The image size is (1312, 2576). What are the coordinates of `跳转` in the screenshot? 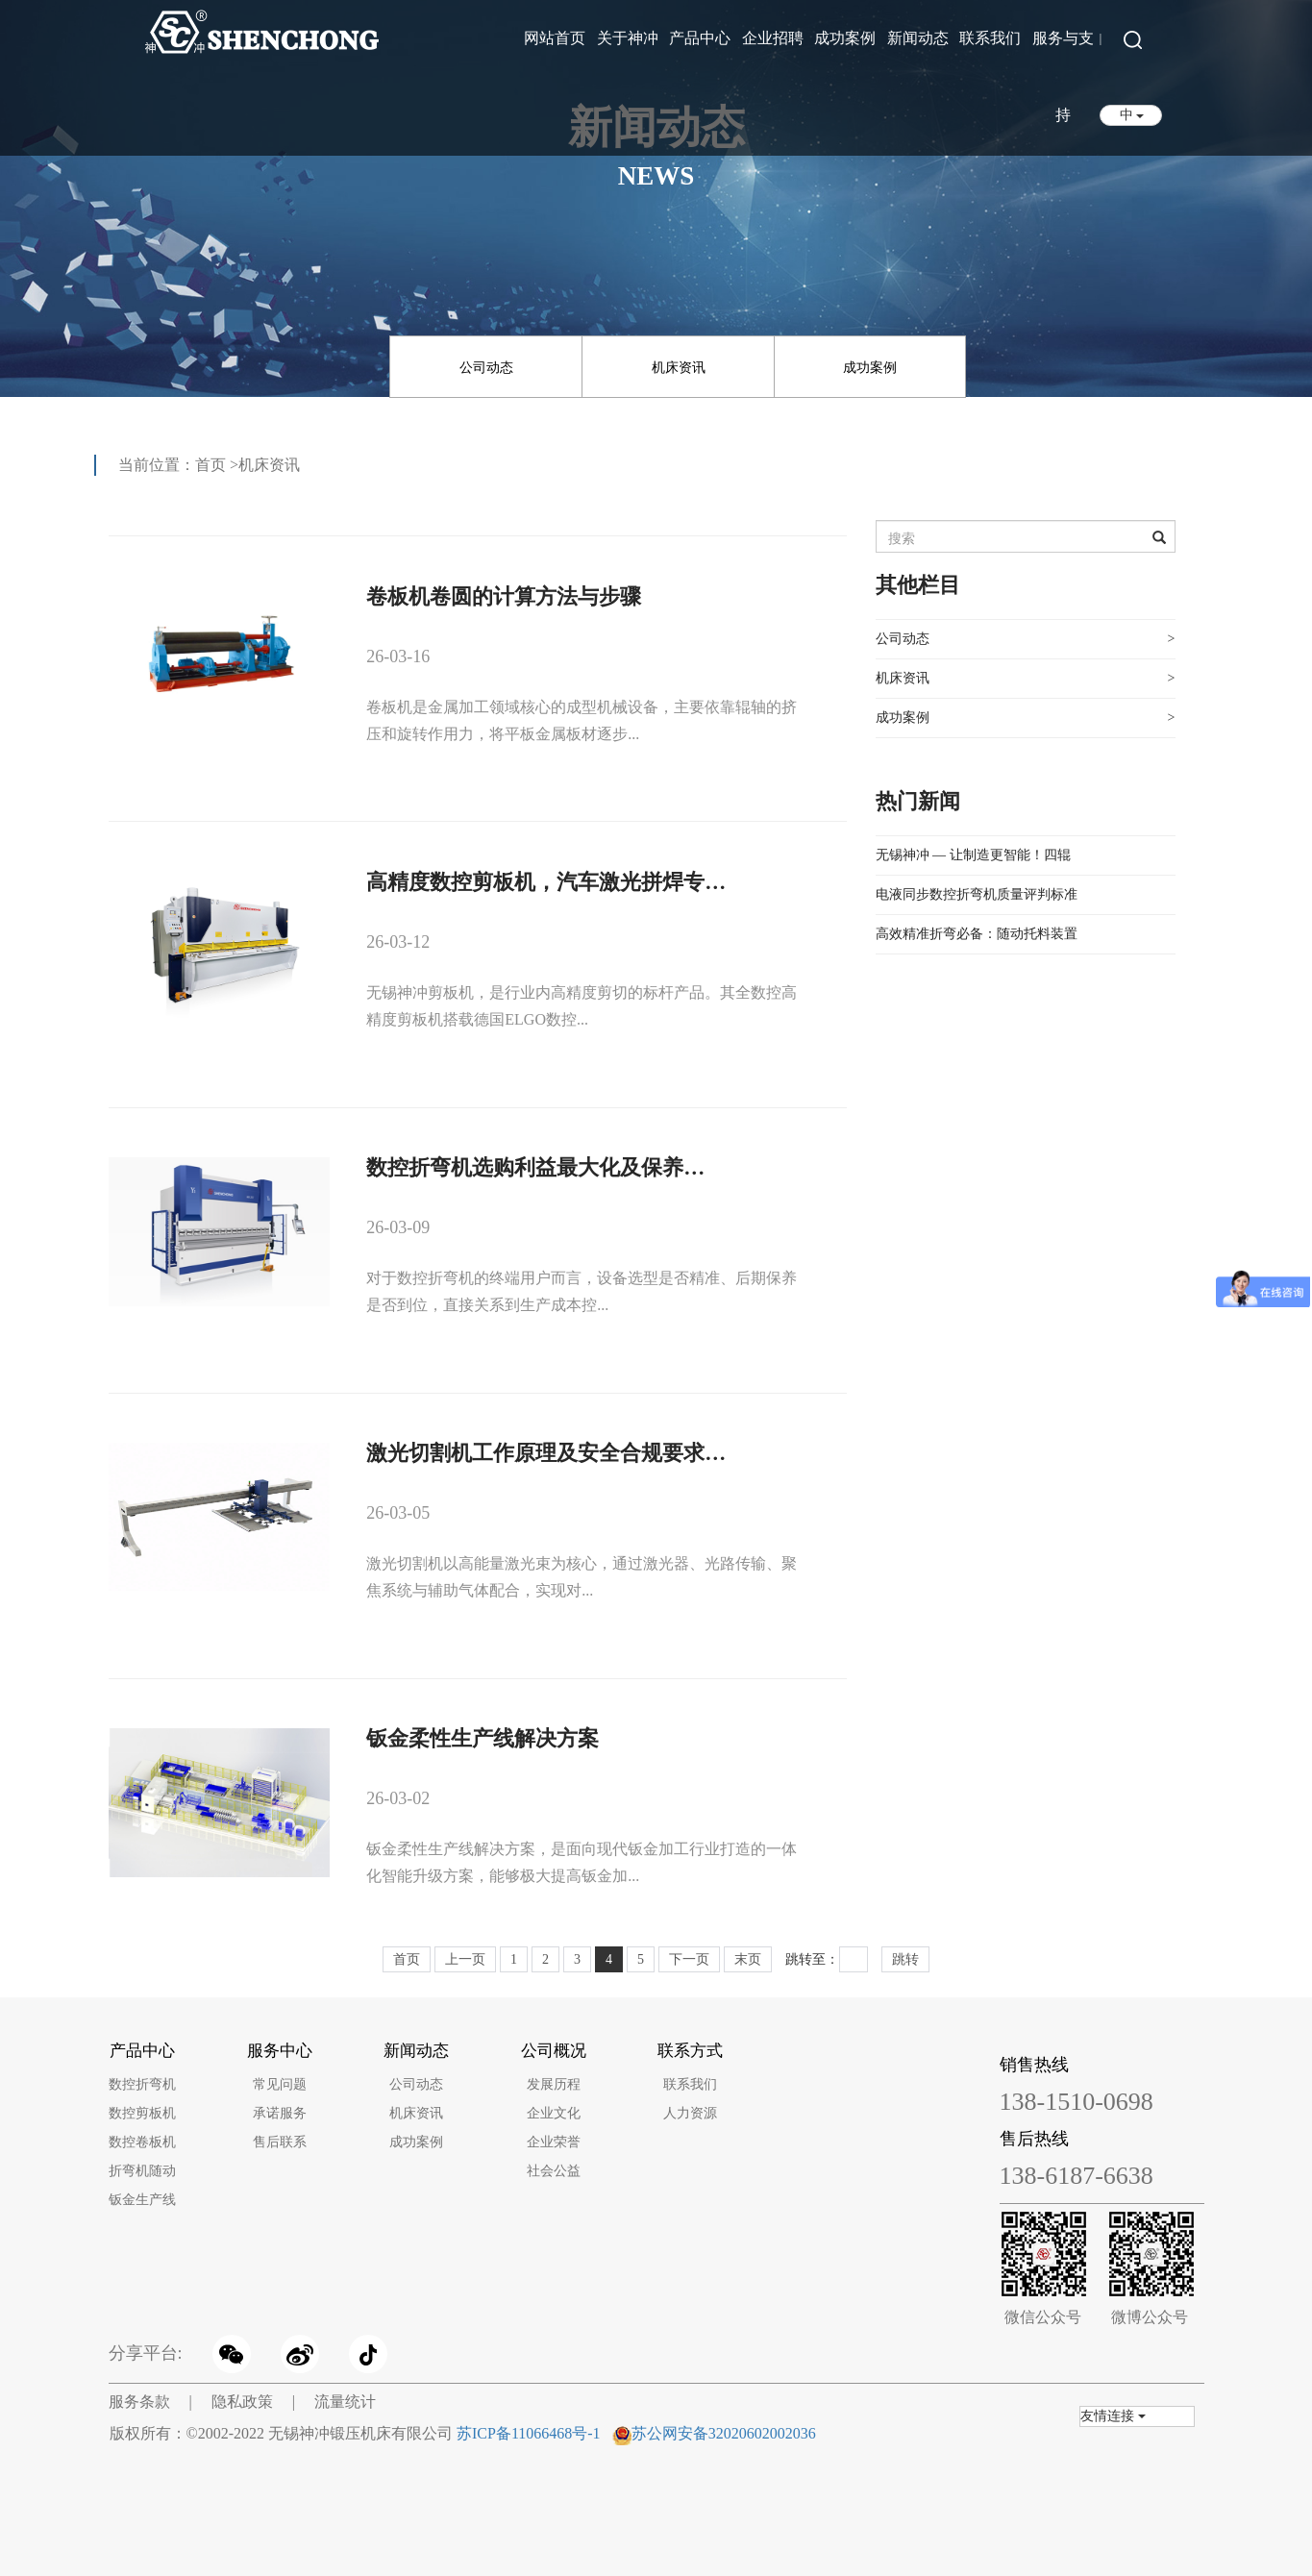 It's located at (905, 1959).